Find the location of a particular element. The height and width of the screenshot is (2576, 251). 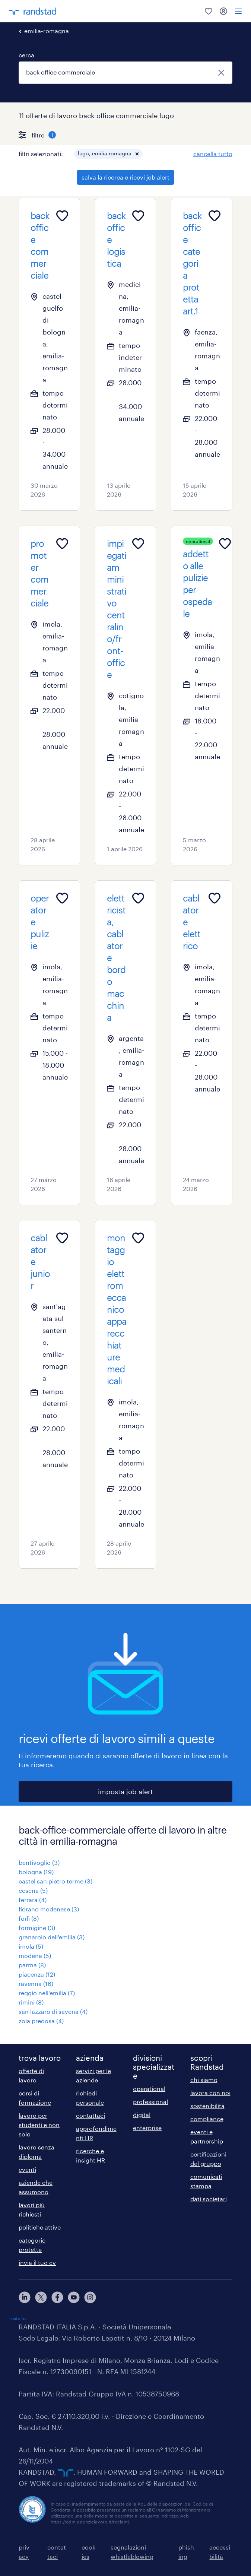

politiche attive is located at coordinates (40, 2227).